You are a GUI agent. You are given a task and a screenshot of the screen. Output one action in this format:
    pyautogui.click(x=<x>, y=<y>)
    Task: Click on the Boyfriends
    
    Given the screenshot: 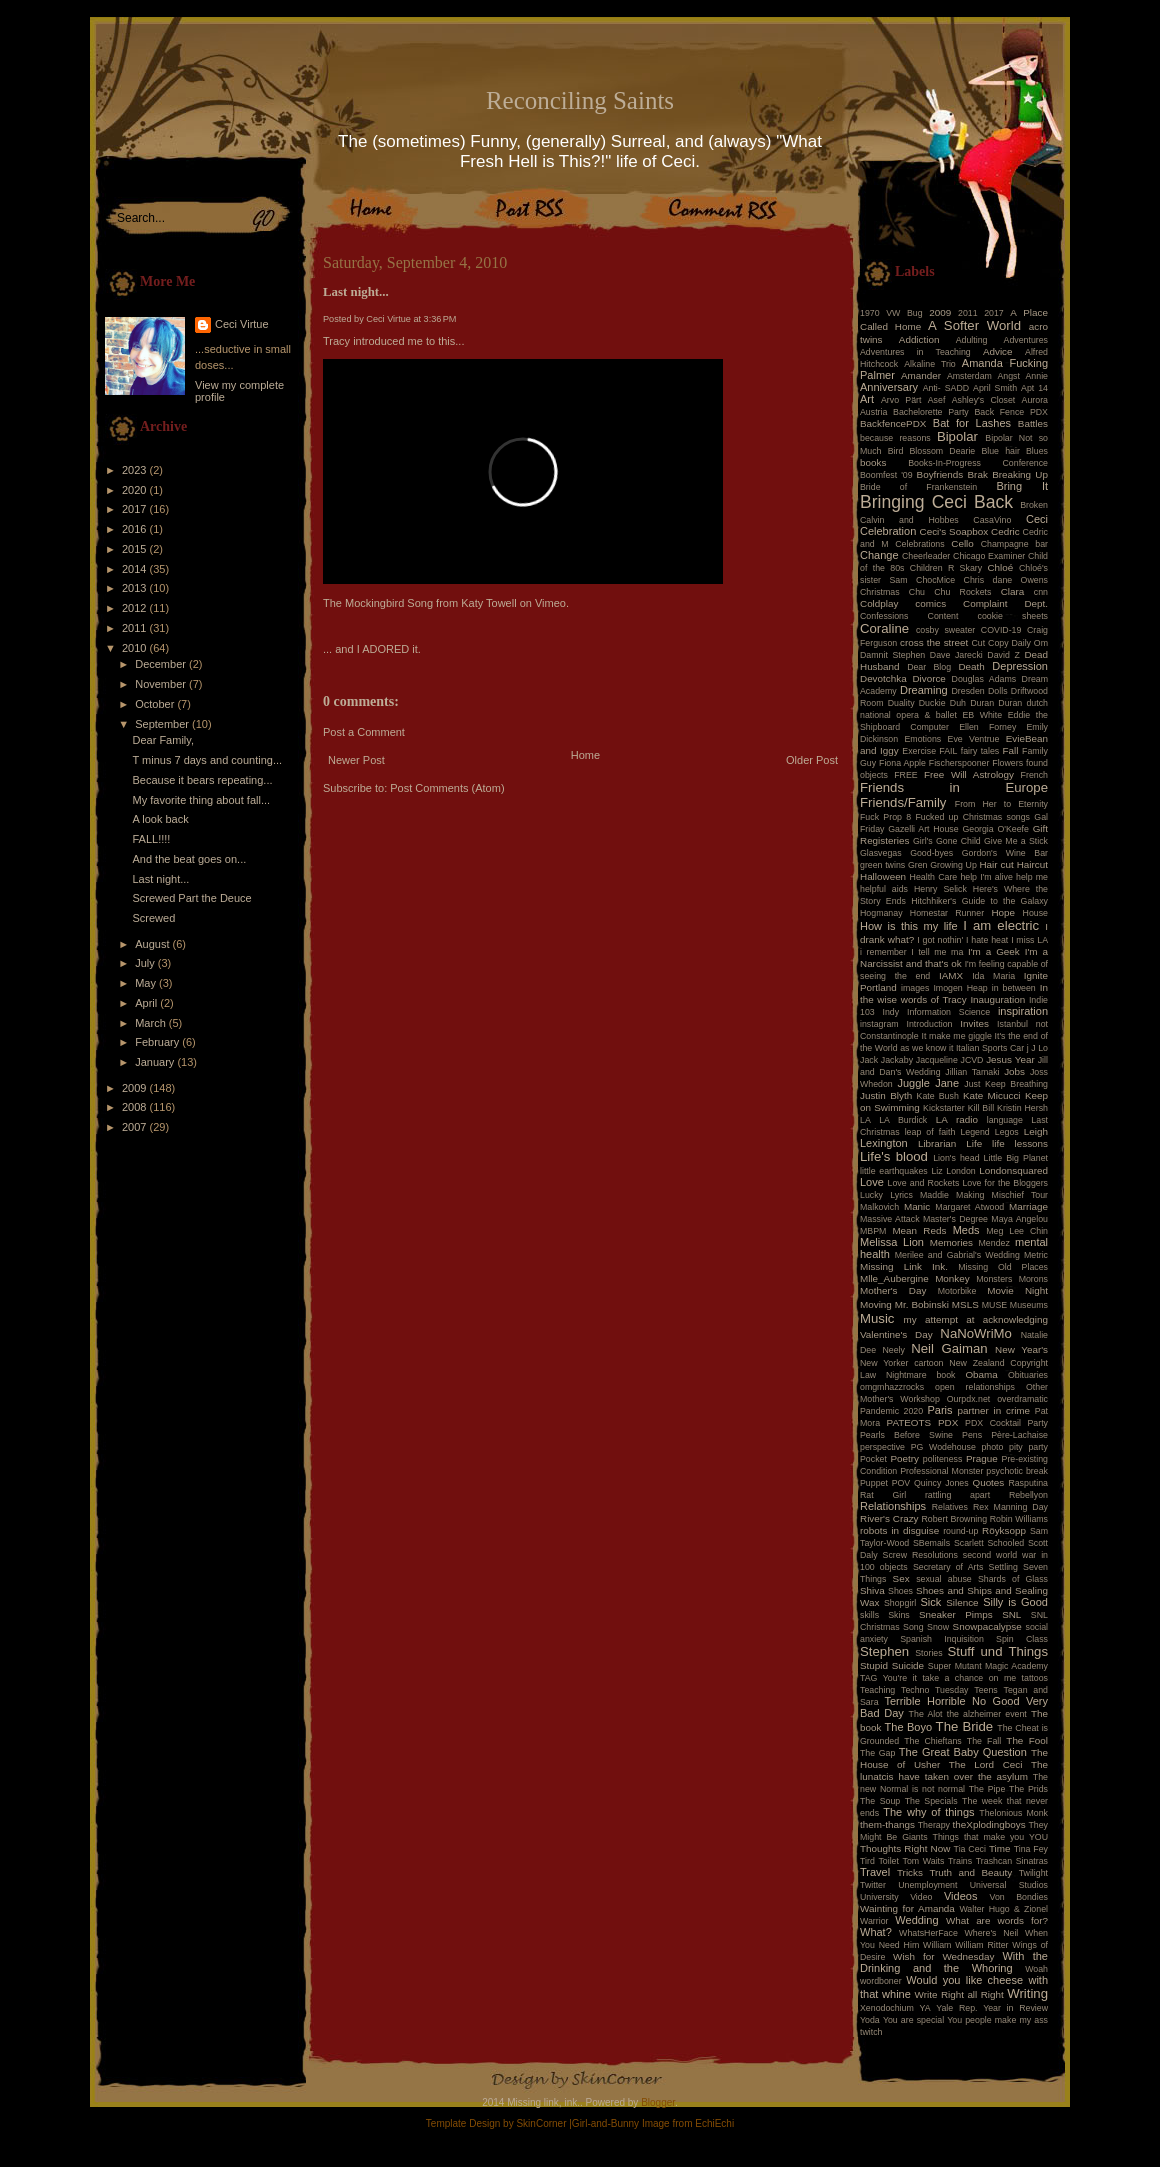 What is the action you would take?
    pyautogui.click(x=940, y=474)
    